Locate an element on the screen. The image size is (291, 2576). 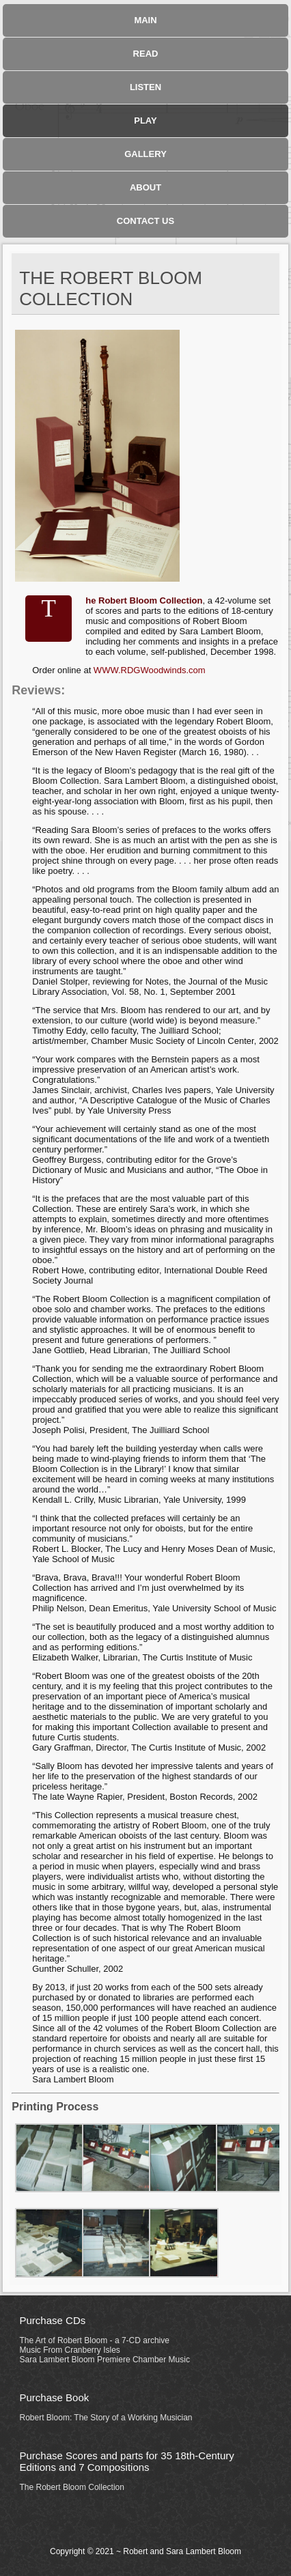
The Robert Bloom Collection is located at coordinates (72, 2487).